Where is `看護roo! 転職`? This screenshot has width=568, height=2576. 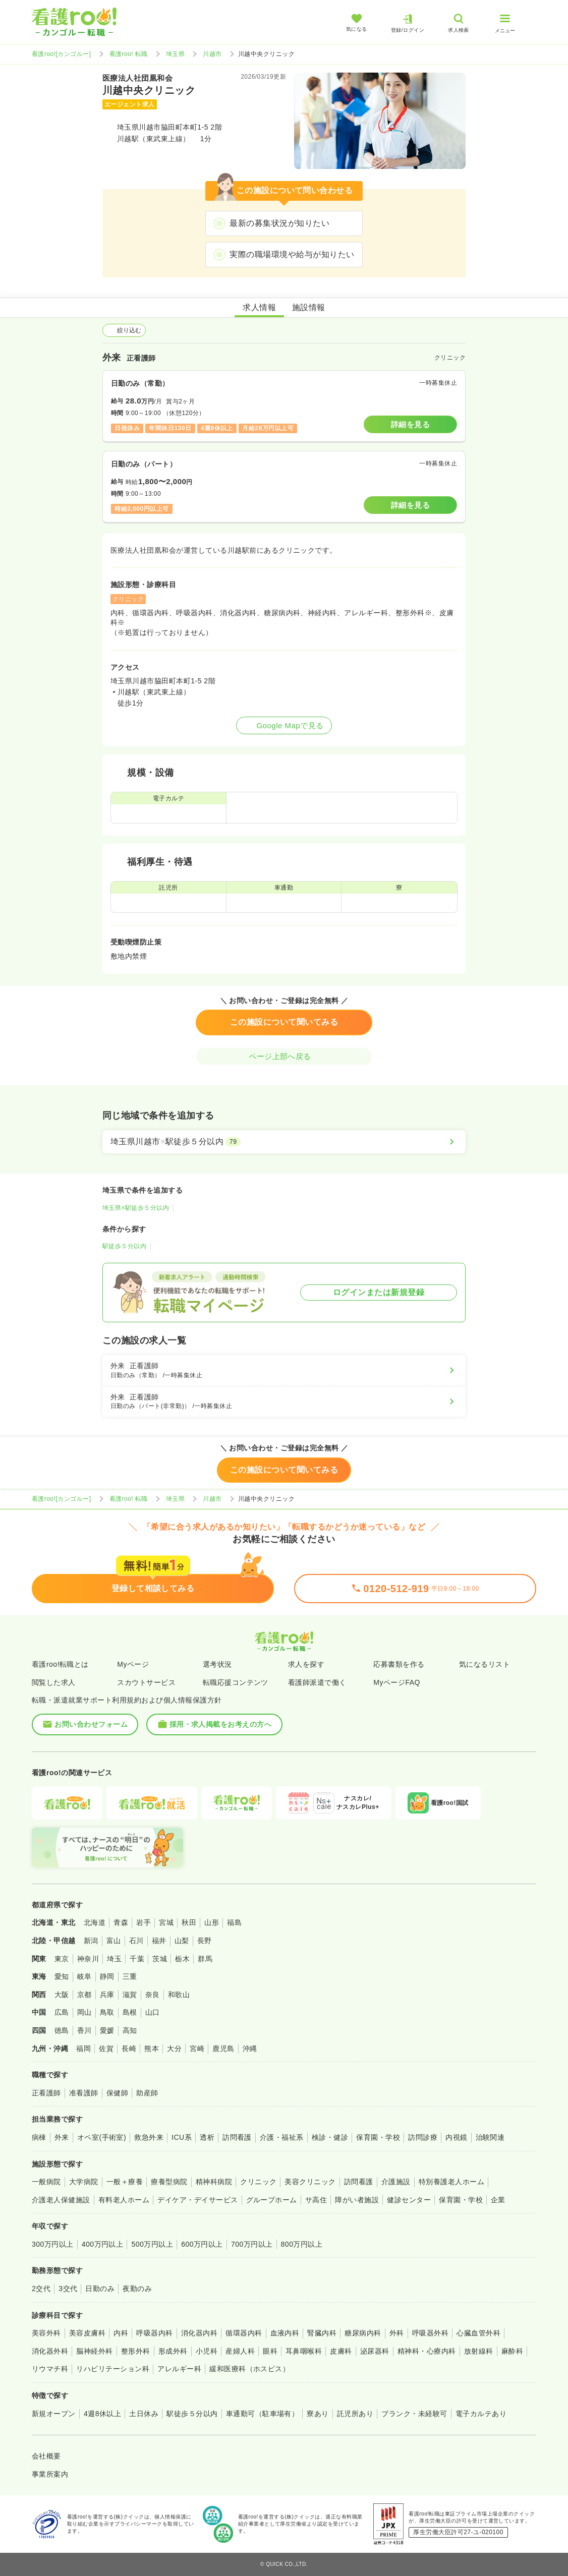
看護roo! 転職 is located at coordinates (128, 53).